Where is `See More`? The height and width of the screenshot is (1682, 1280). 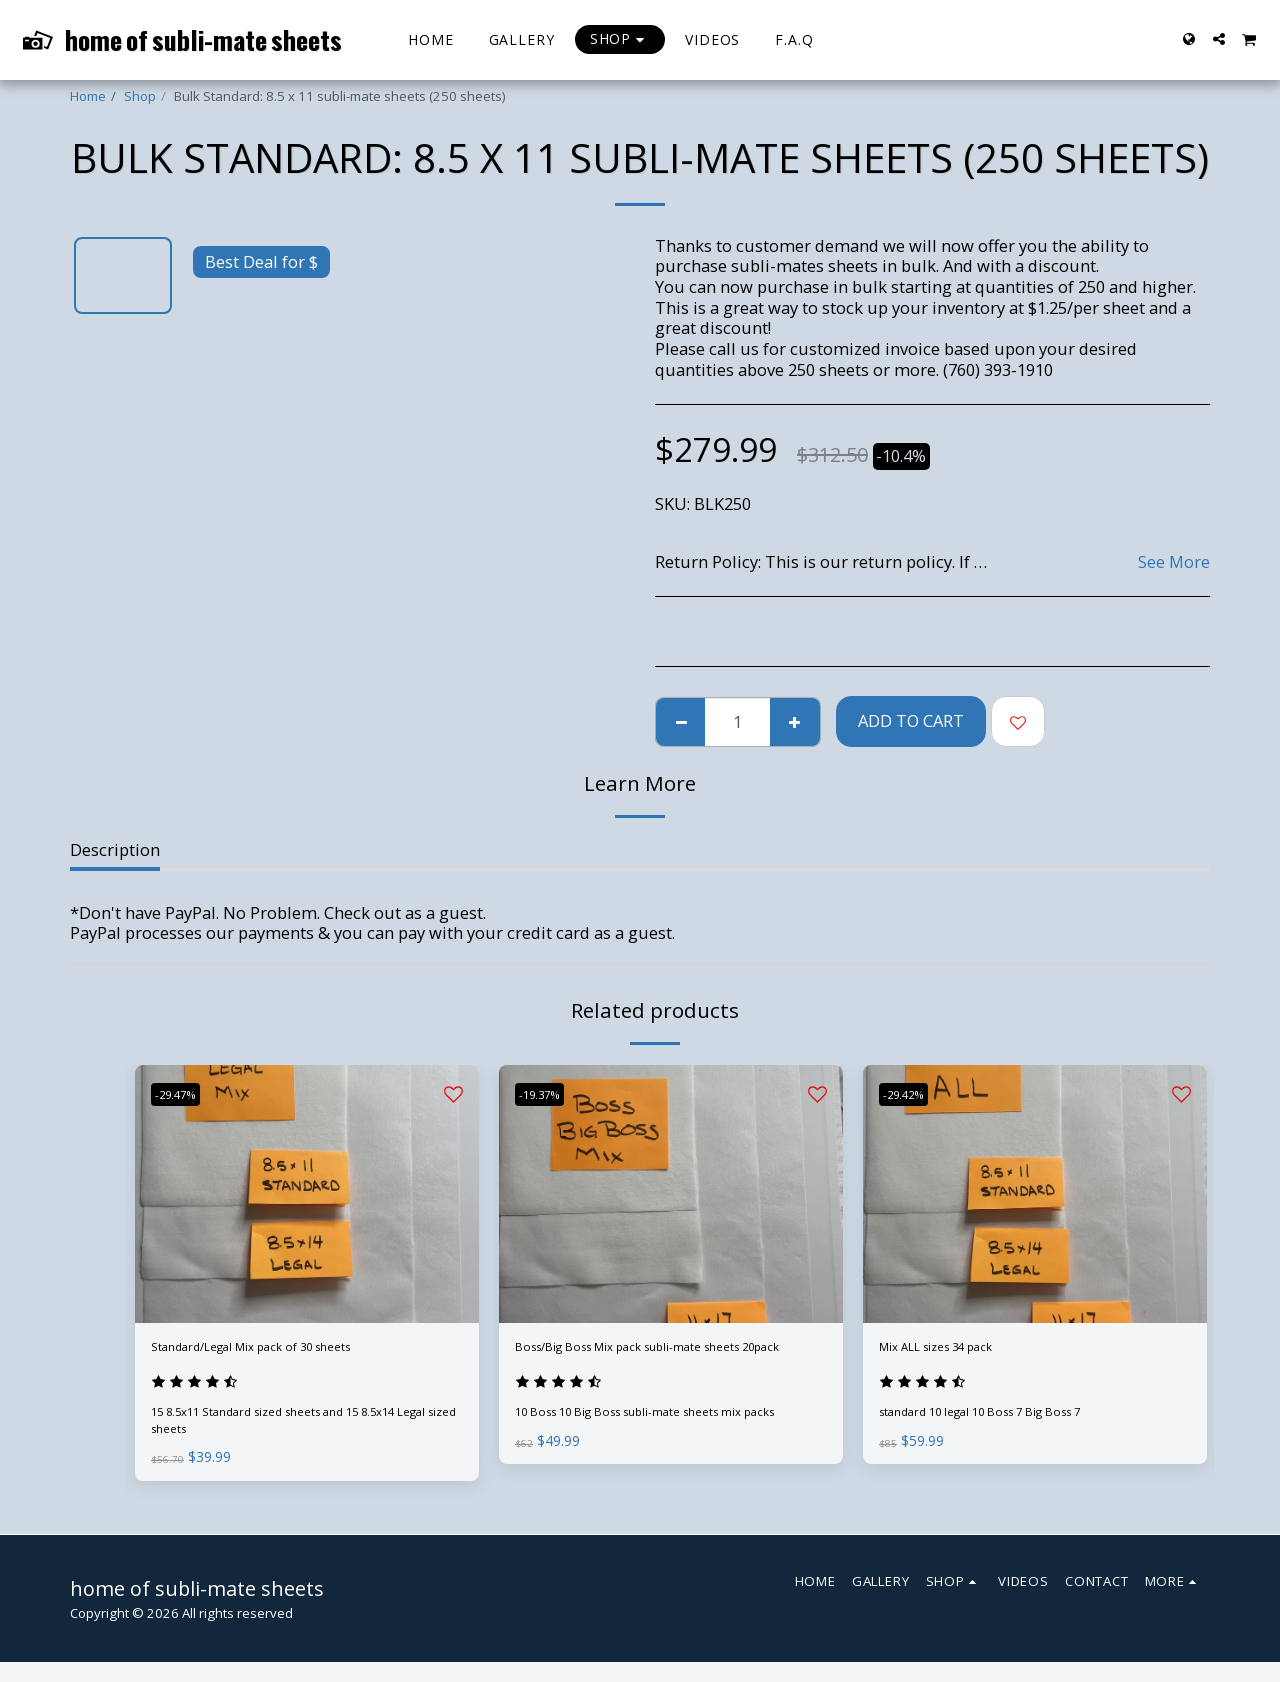 See More is located at coordinates (1174, 562).